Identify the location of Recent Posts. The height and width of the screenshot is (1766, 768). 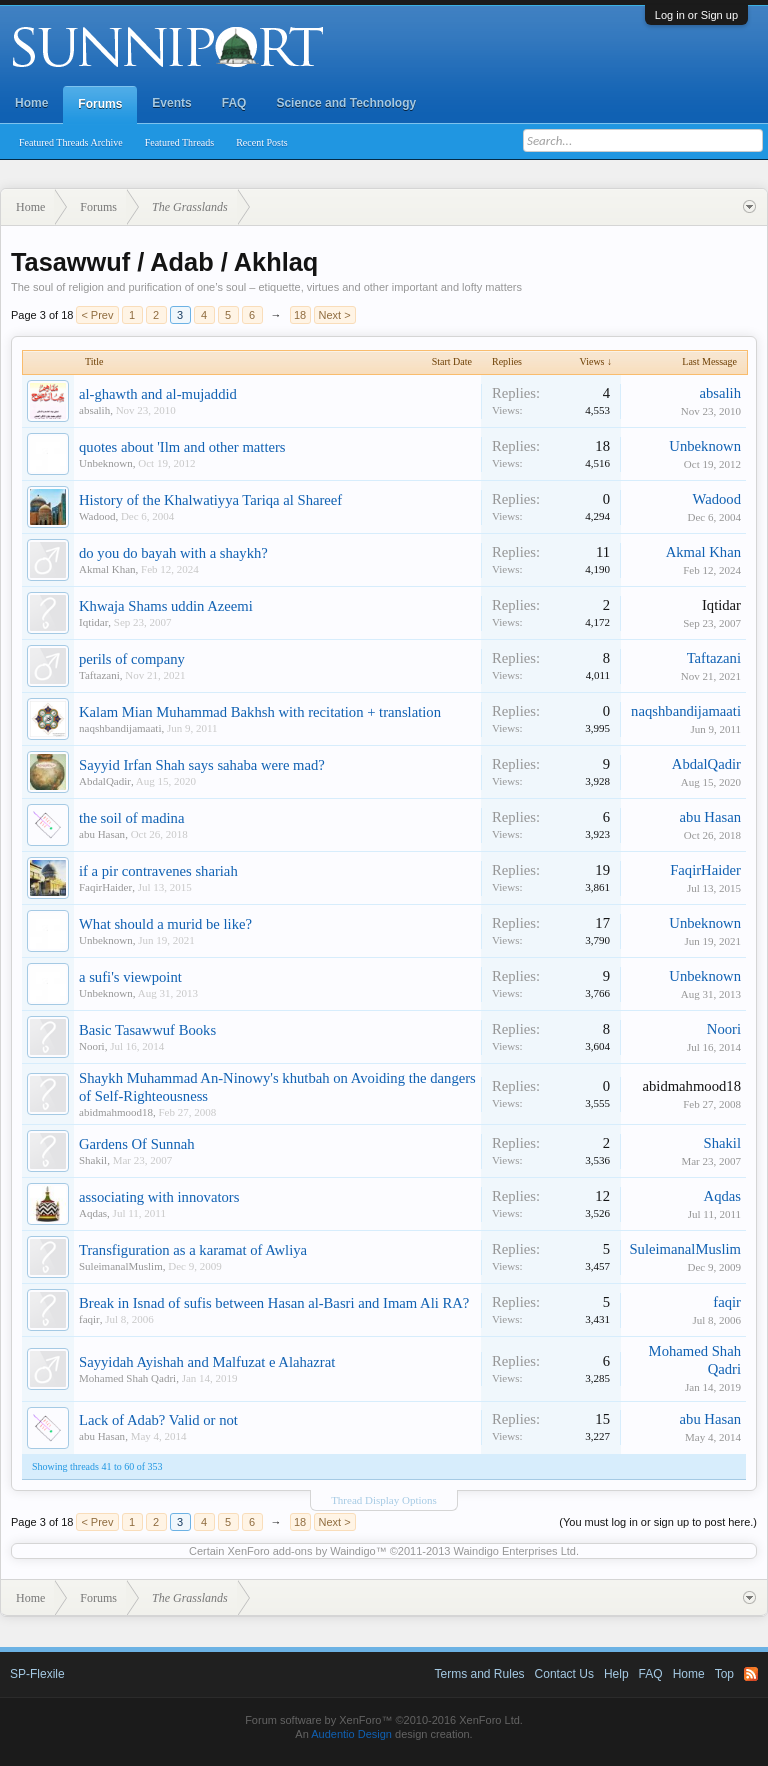
(261, 142).